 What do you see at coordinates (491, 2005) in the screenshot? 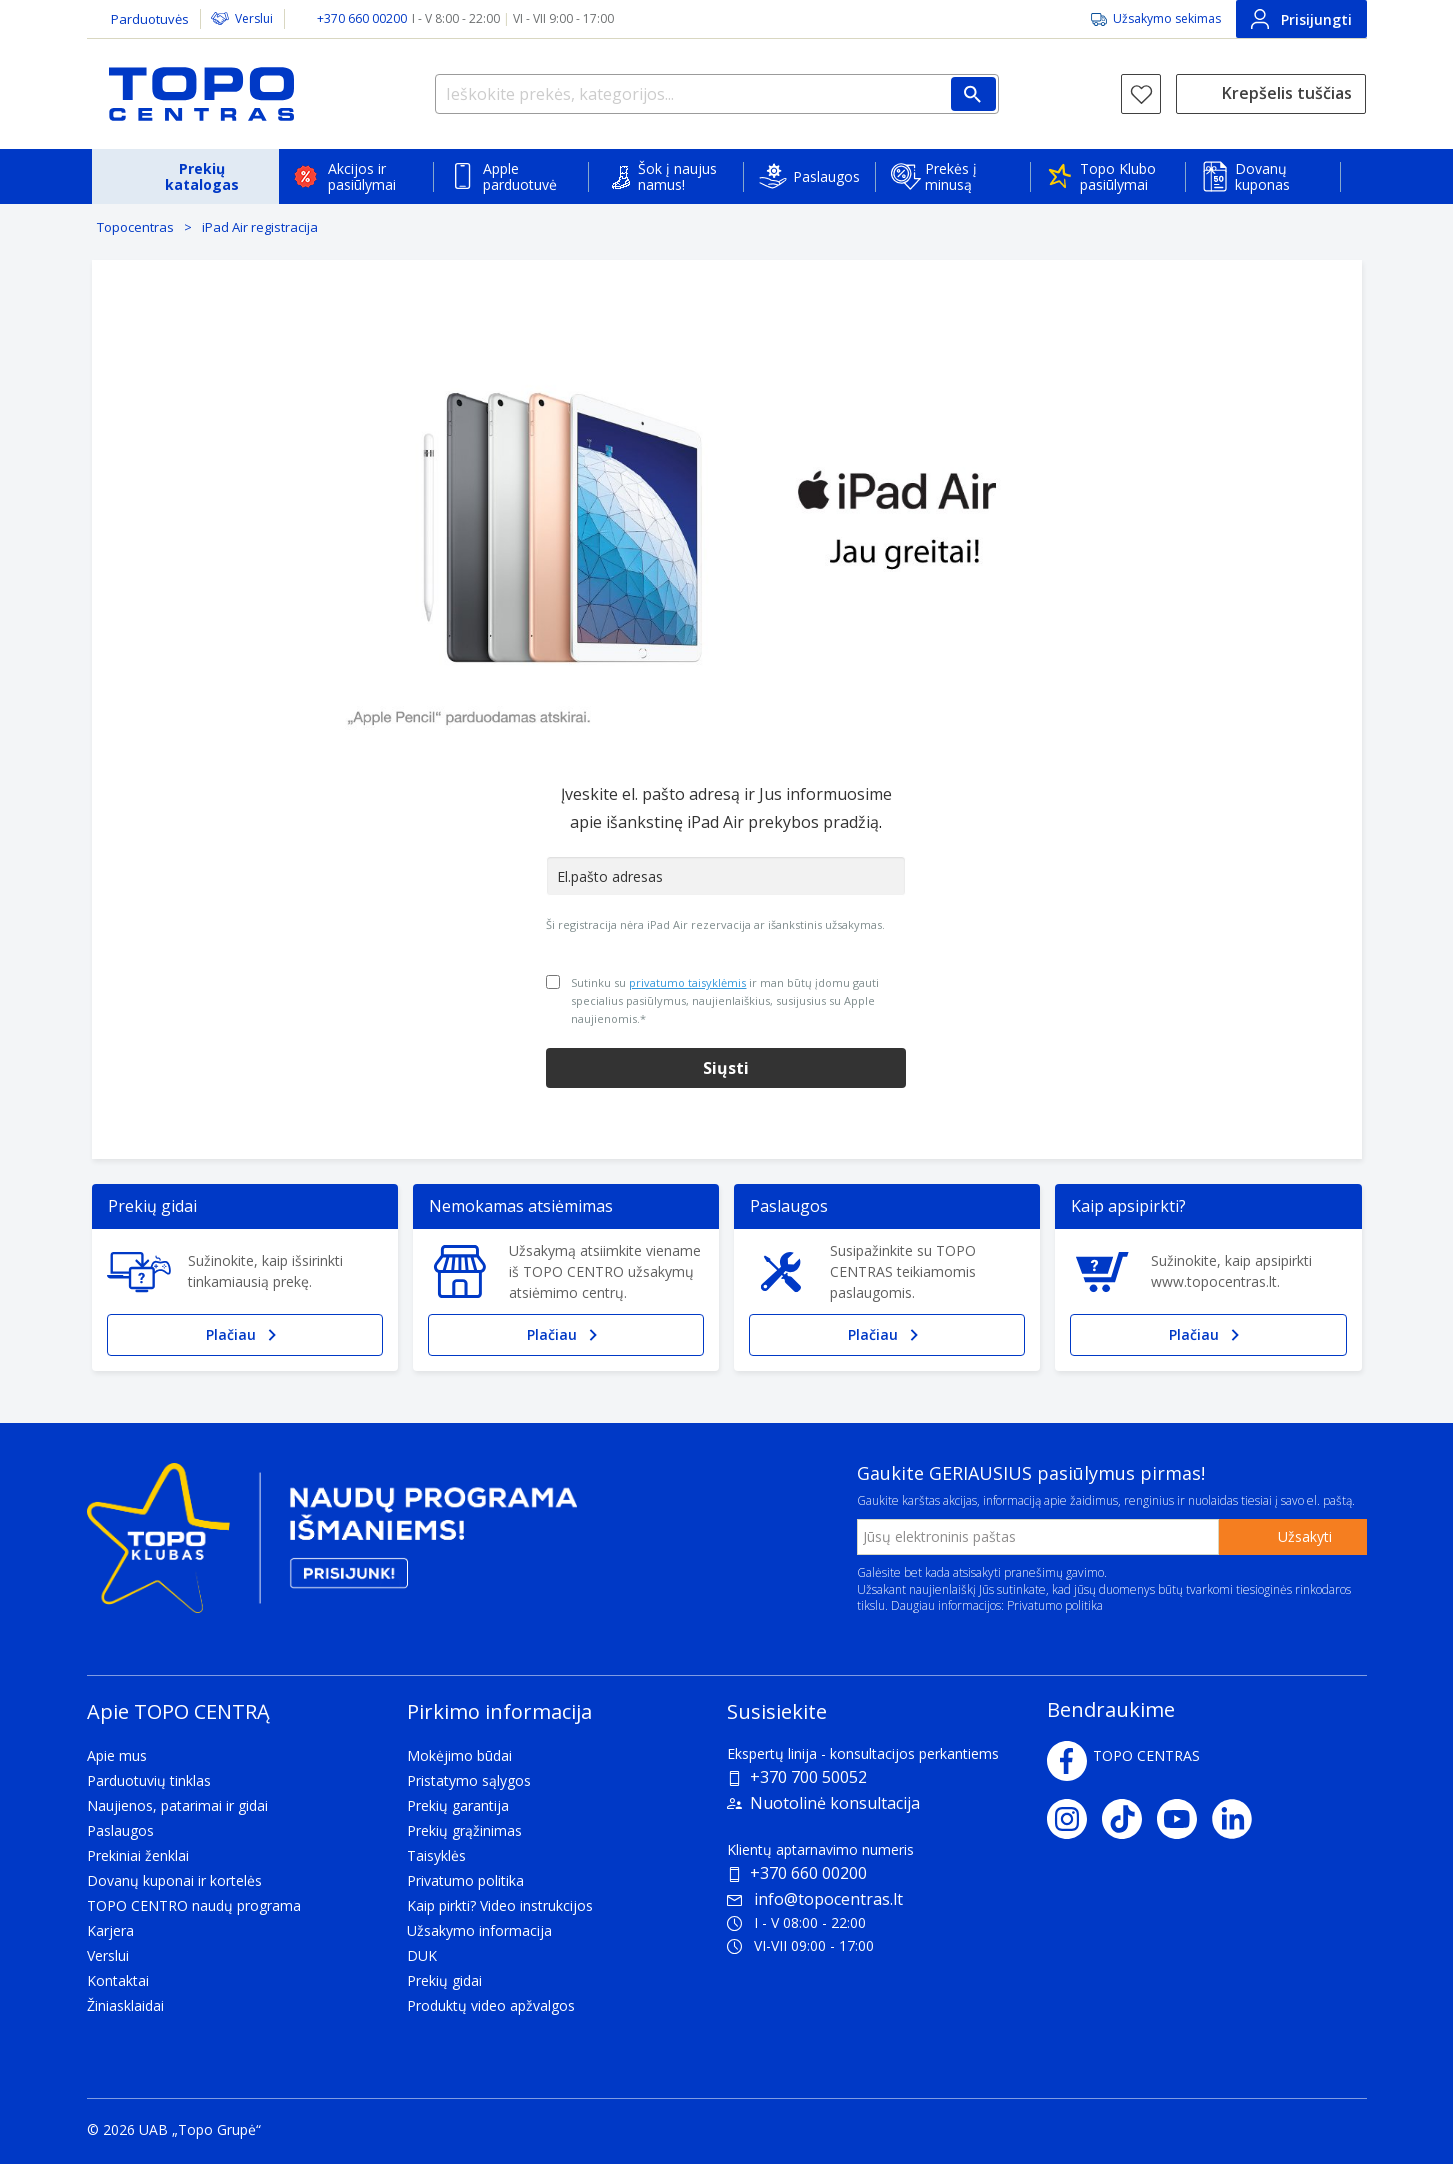
I see `Produktų video apžvalgos` at bounding box center [491, 2005].